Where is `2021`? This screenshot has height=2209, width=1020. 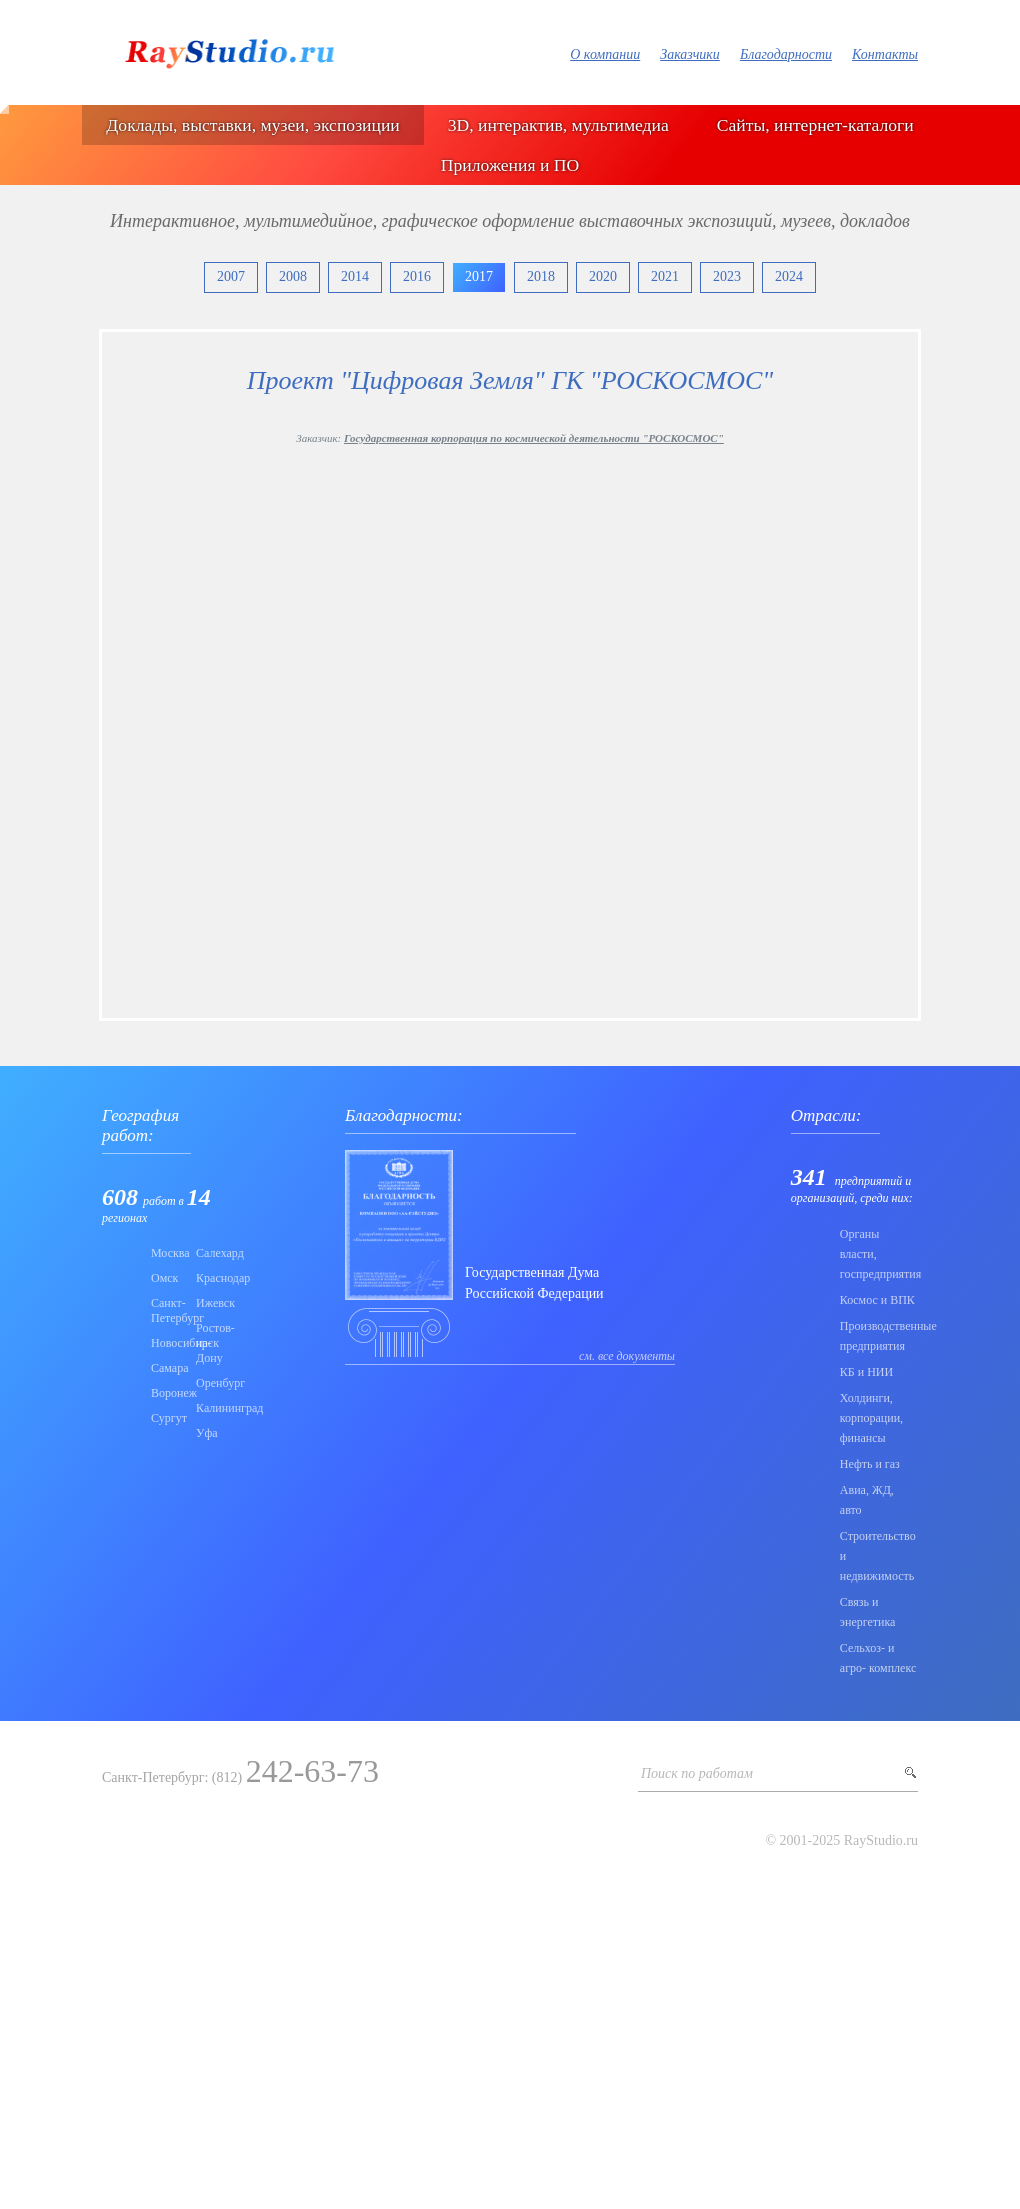
2021 is located at coordinates (665, 276).